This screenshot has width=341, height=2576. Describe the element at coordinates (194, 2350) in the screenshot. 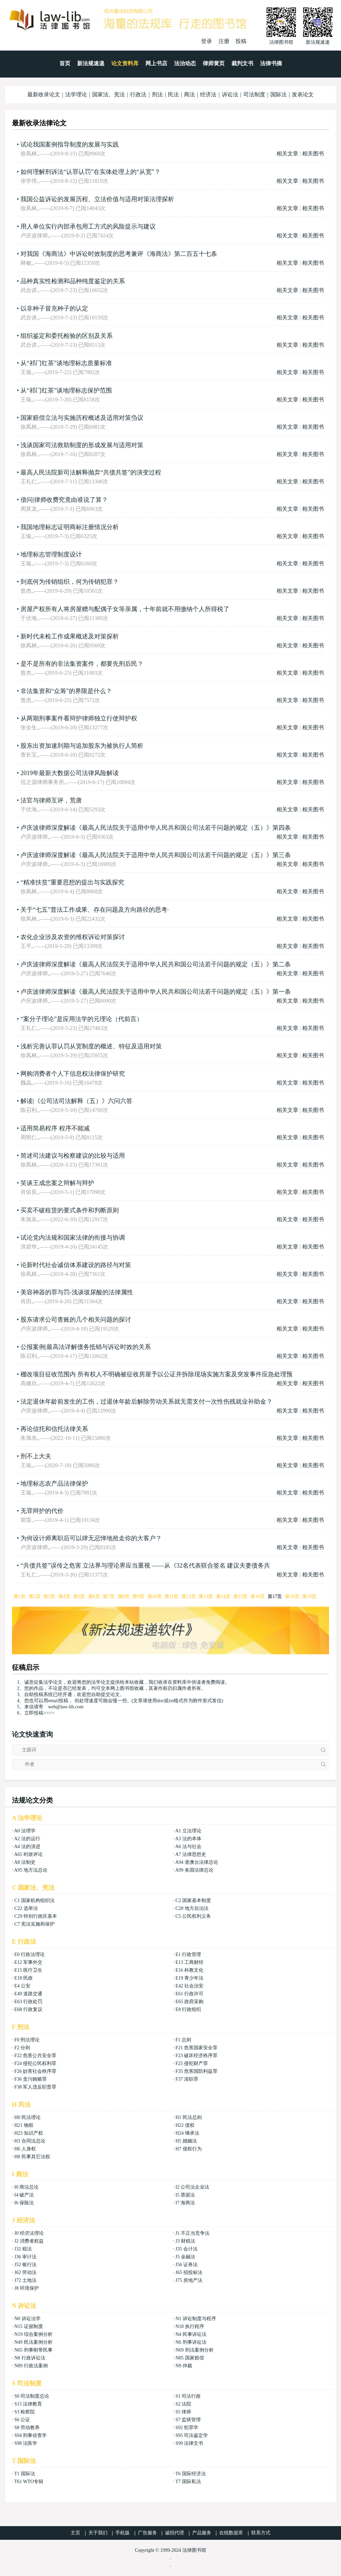

I see `N69 刑法案例分析` at that location.